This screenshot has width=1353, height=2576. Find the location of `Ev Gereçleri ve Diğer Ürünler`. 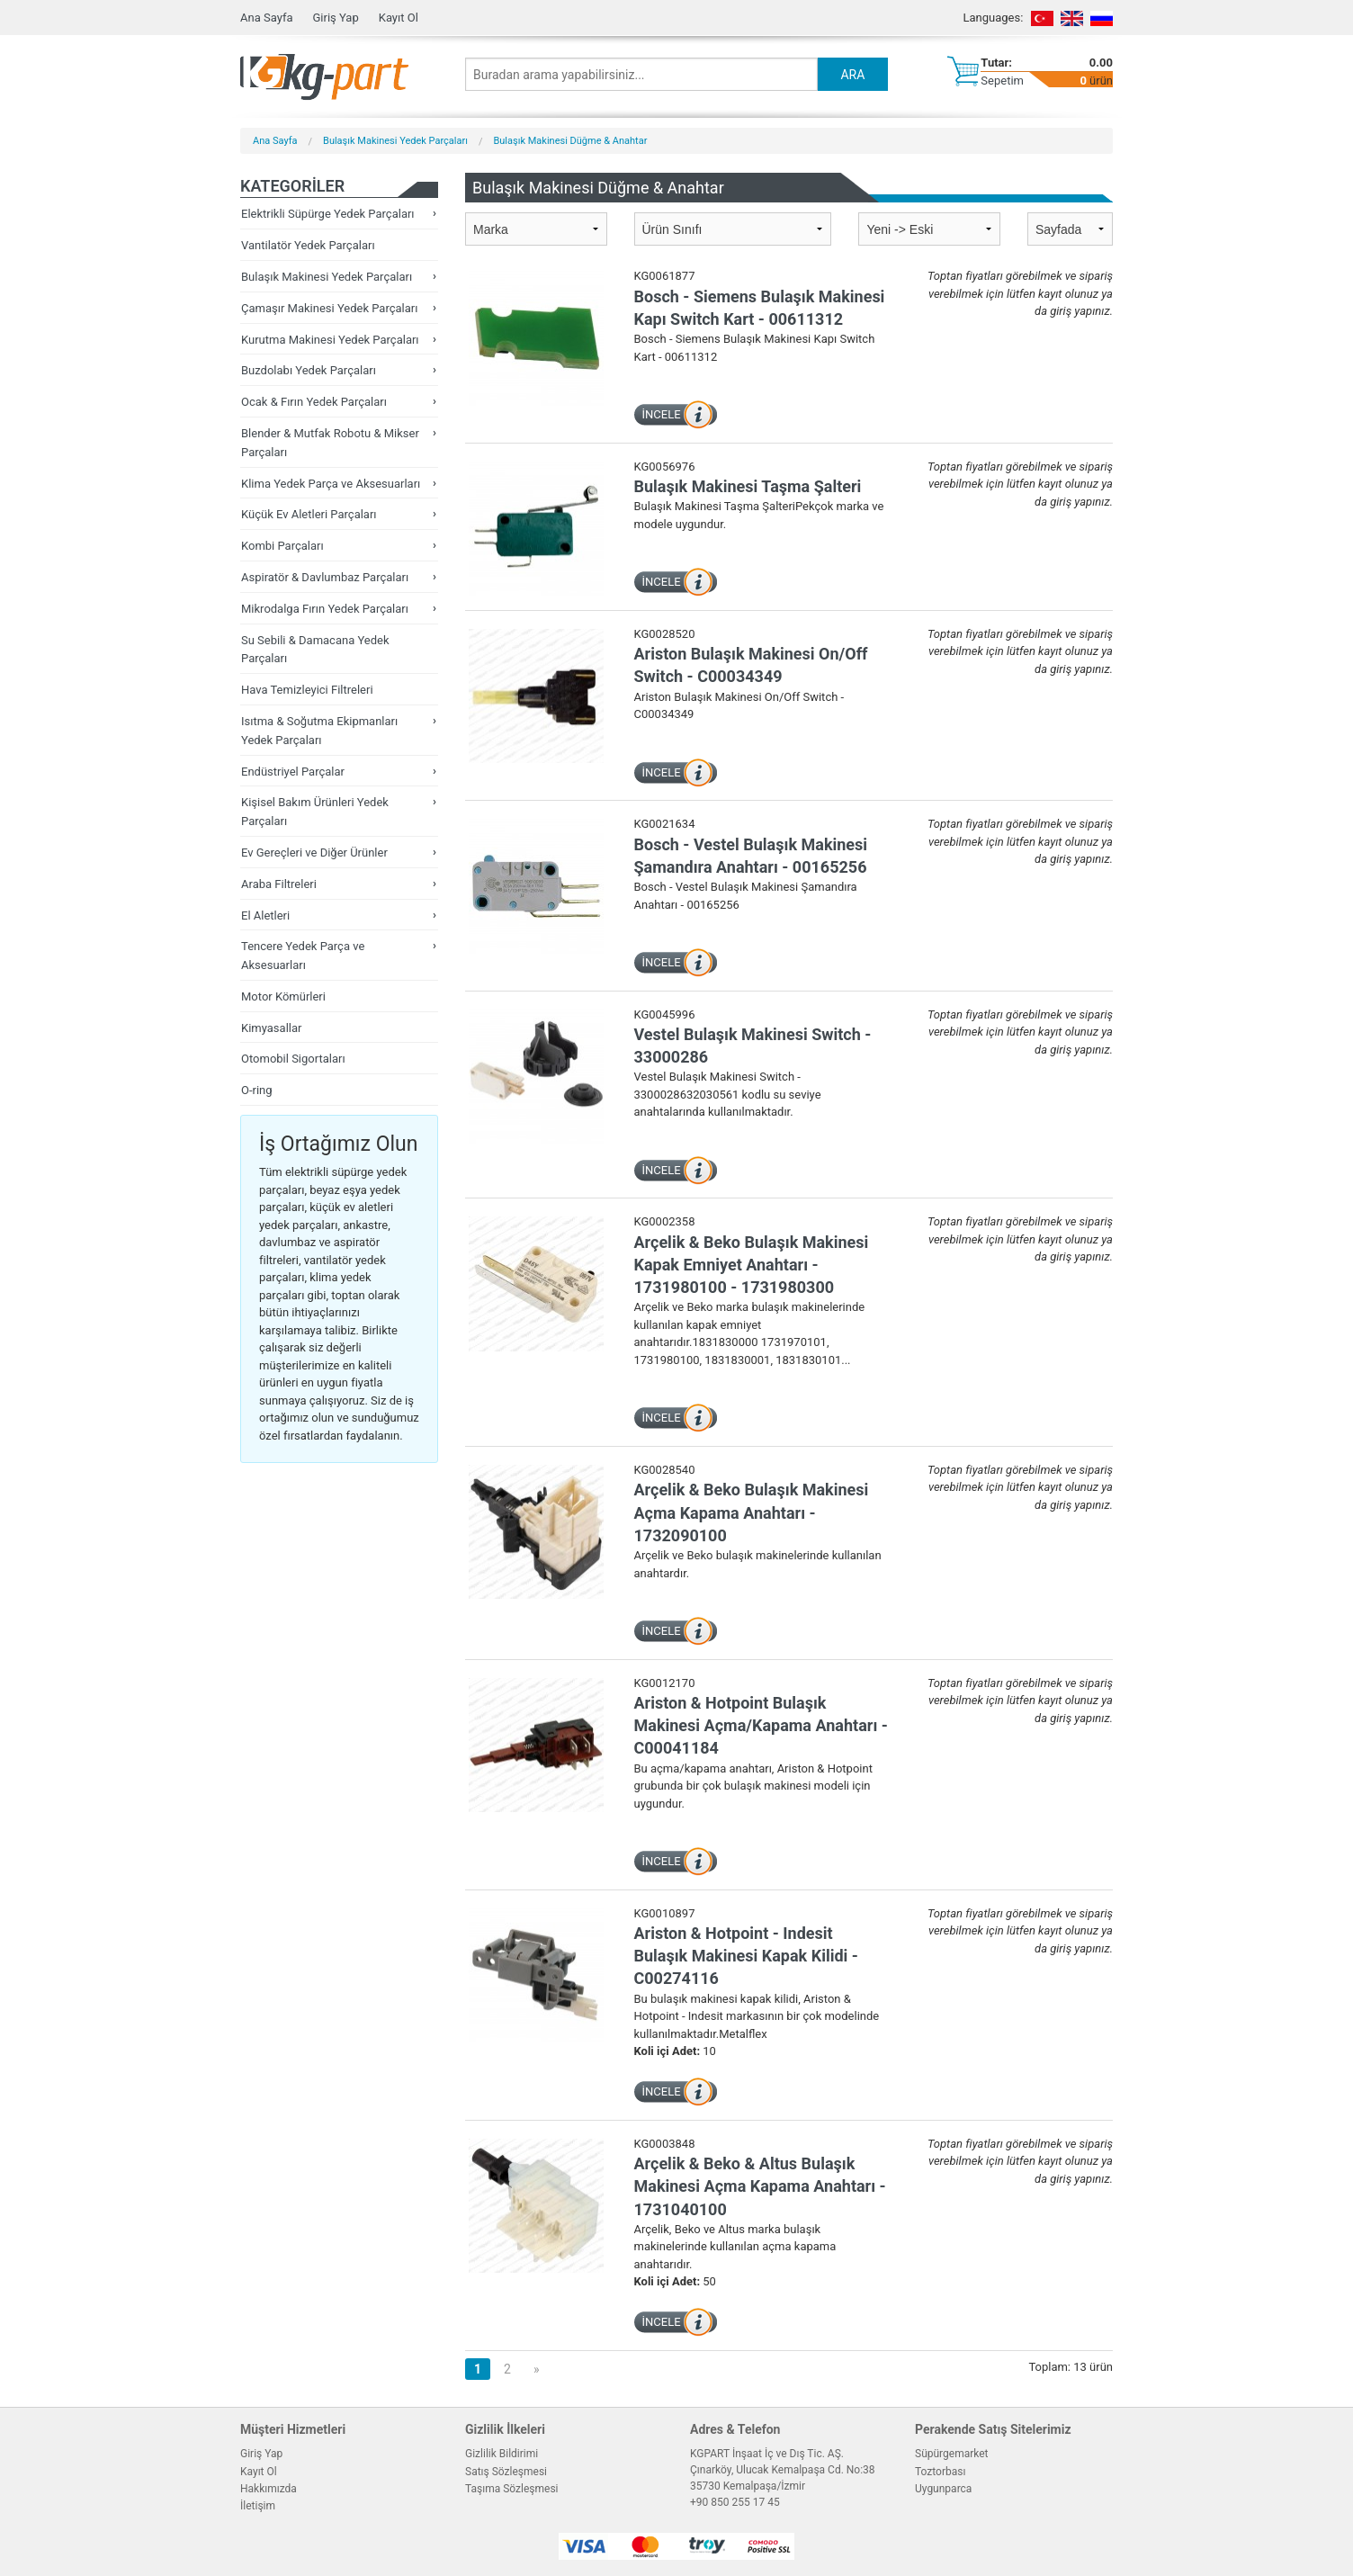

Ev Gereçleri ve Diğer Ürünler is located at coordinates (314, 852).